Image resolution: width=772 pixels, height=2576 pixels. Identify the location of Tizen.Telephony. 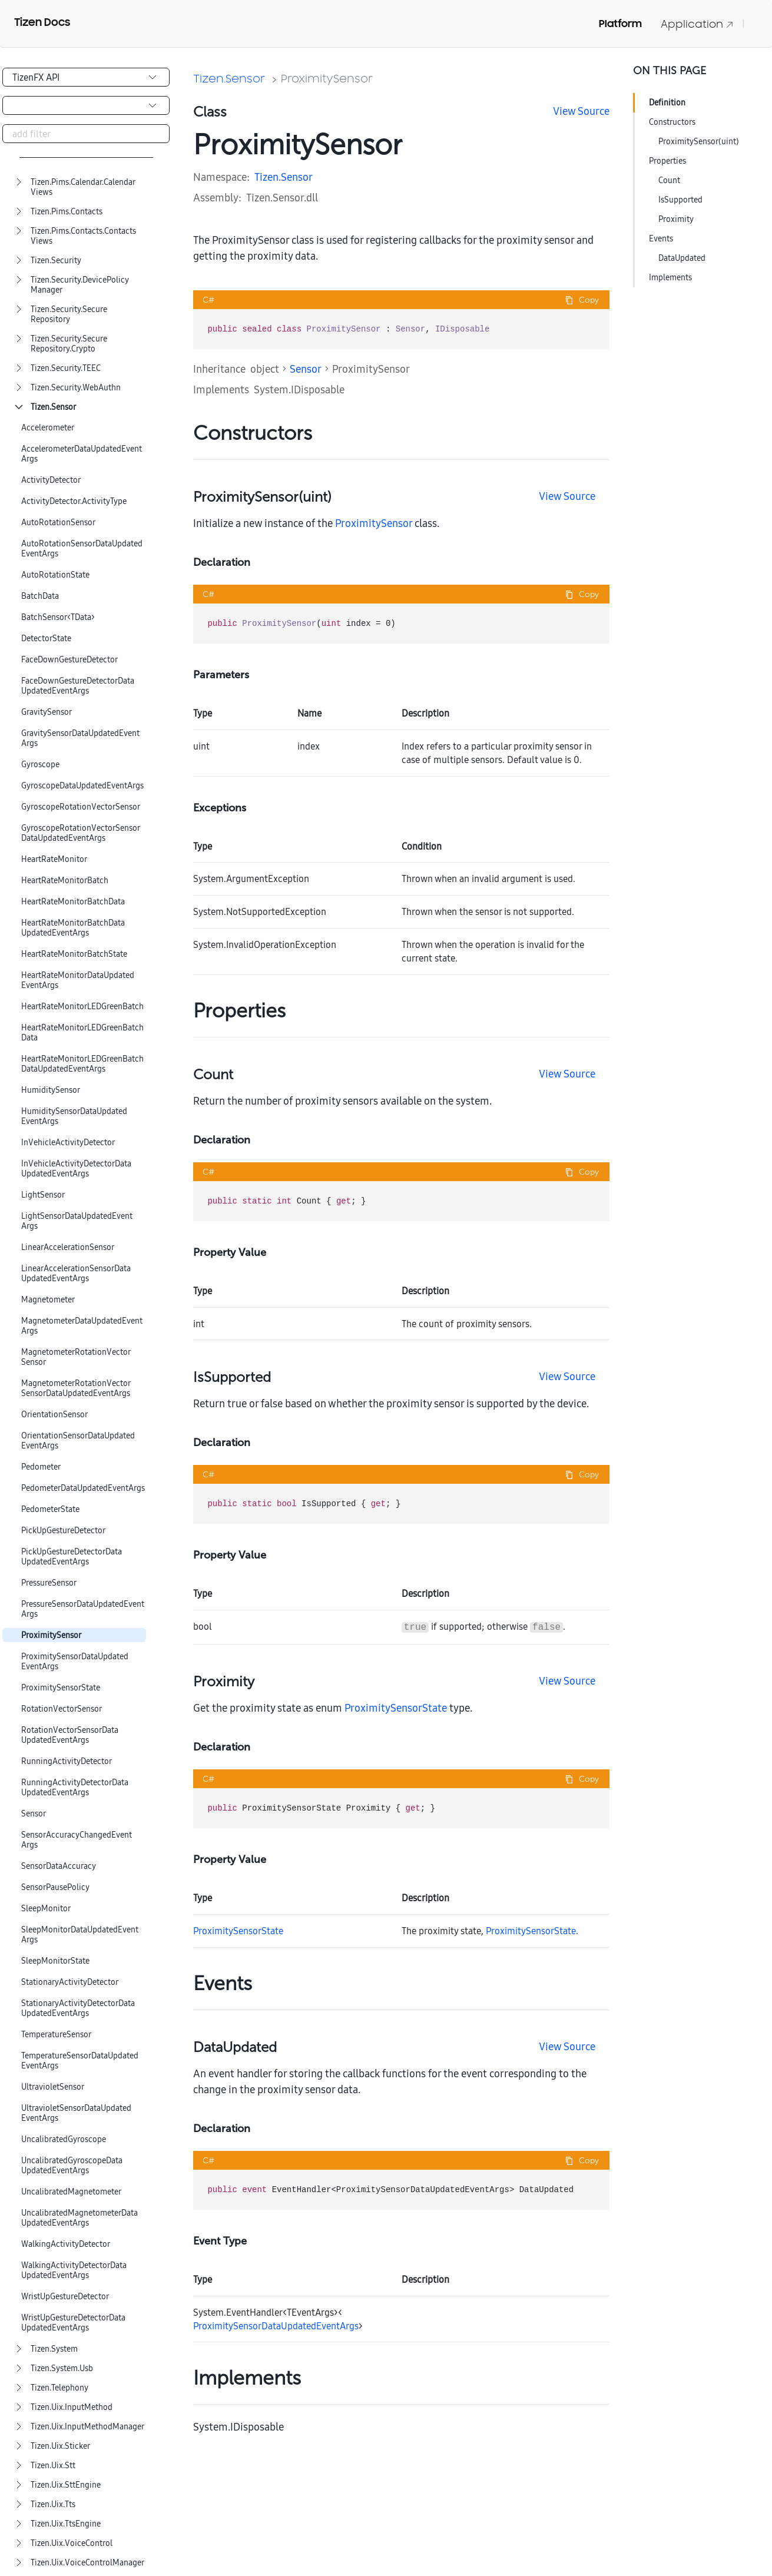
(59, 2388).